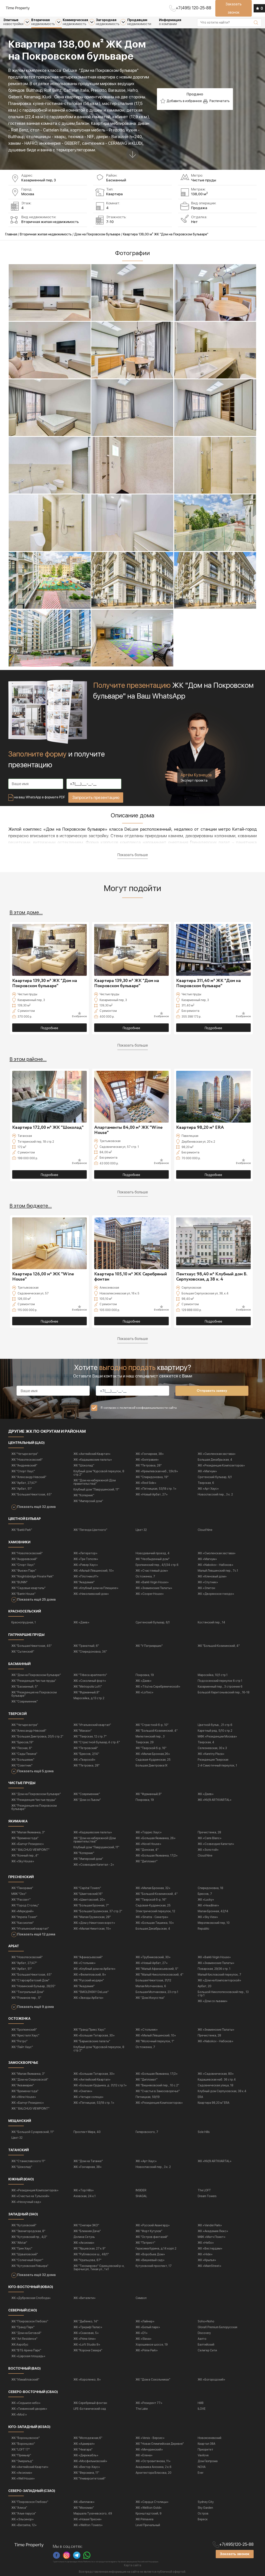 This screenshot has width=265, height=2576. What do you see at coordinates (28, 2231) in the screenshot?
I see `ЖК "Звенигородская, 8"` at bounding box center [28, 2231].